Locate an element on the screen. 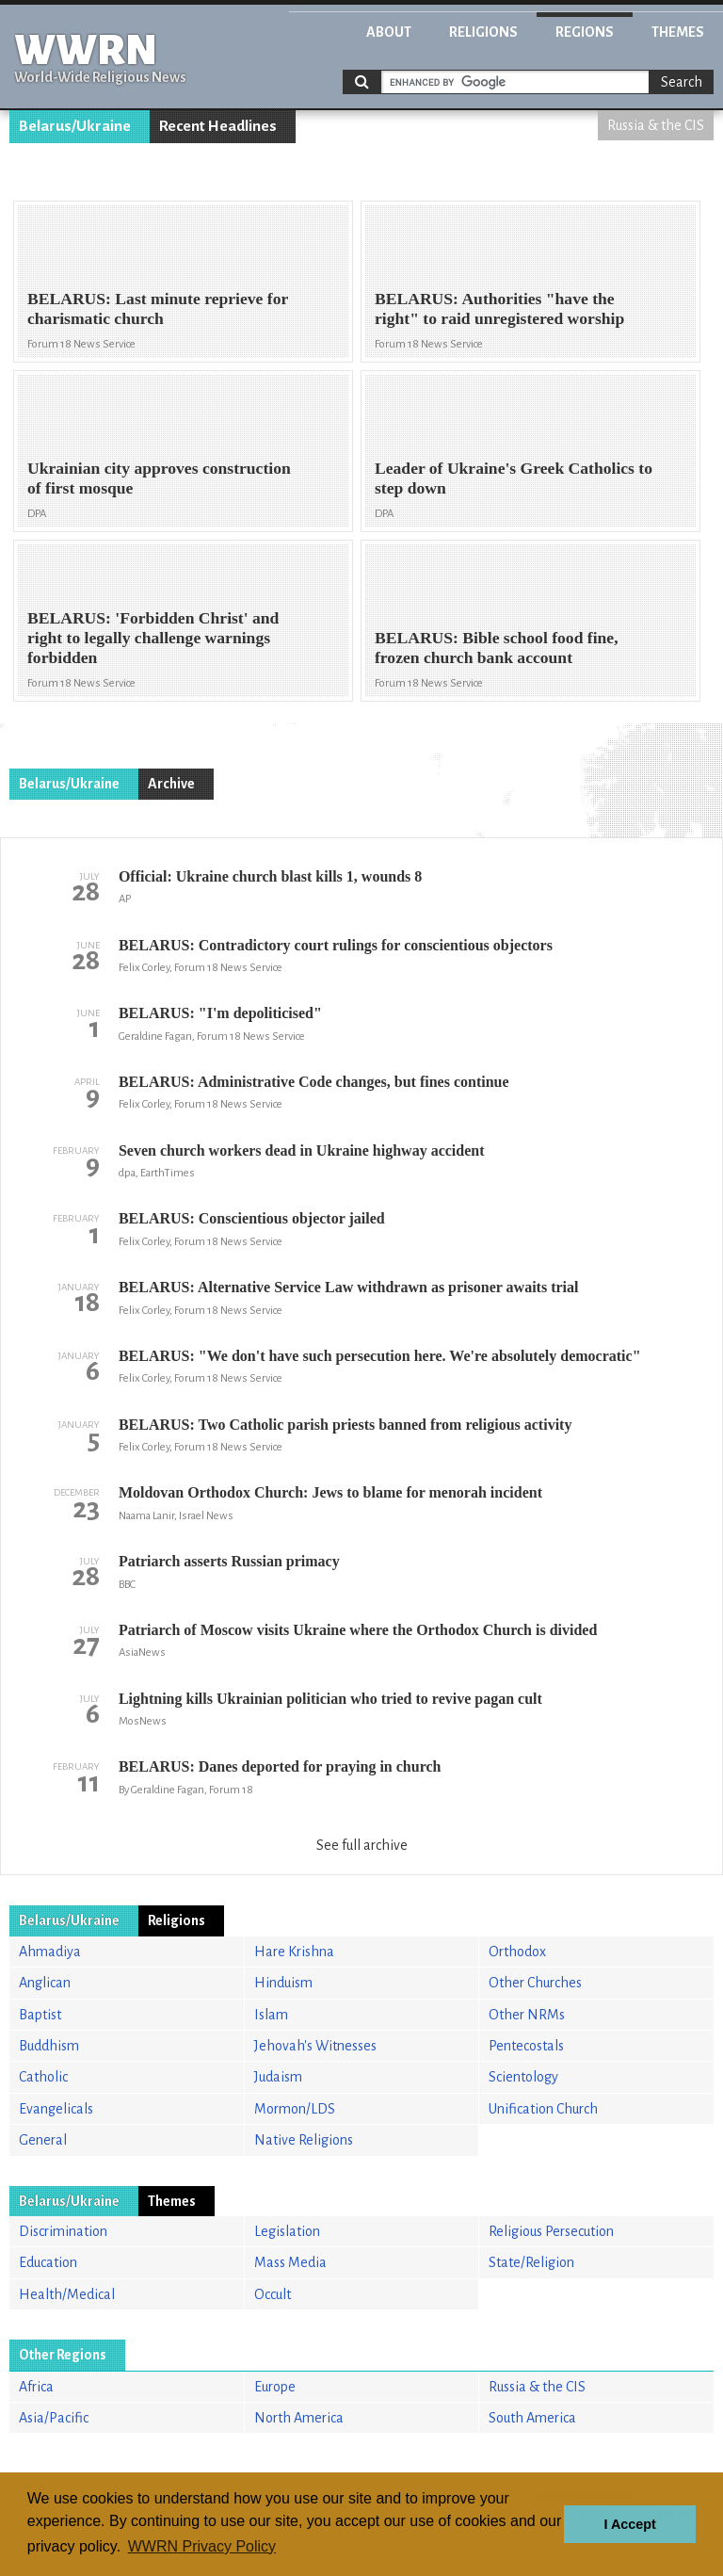  Baptist is located at coordinates (40, 2014).